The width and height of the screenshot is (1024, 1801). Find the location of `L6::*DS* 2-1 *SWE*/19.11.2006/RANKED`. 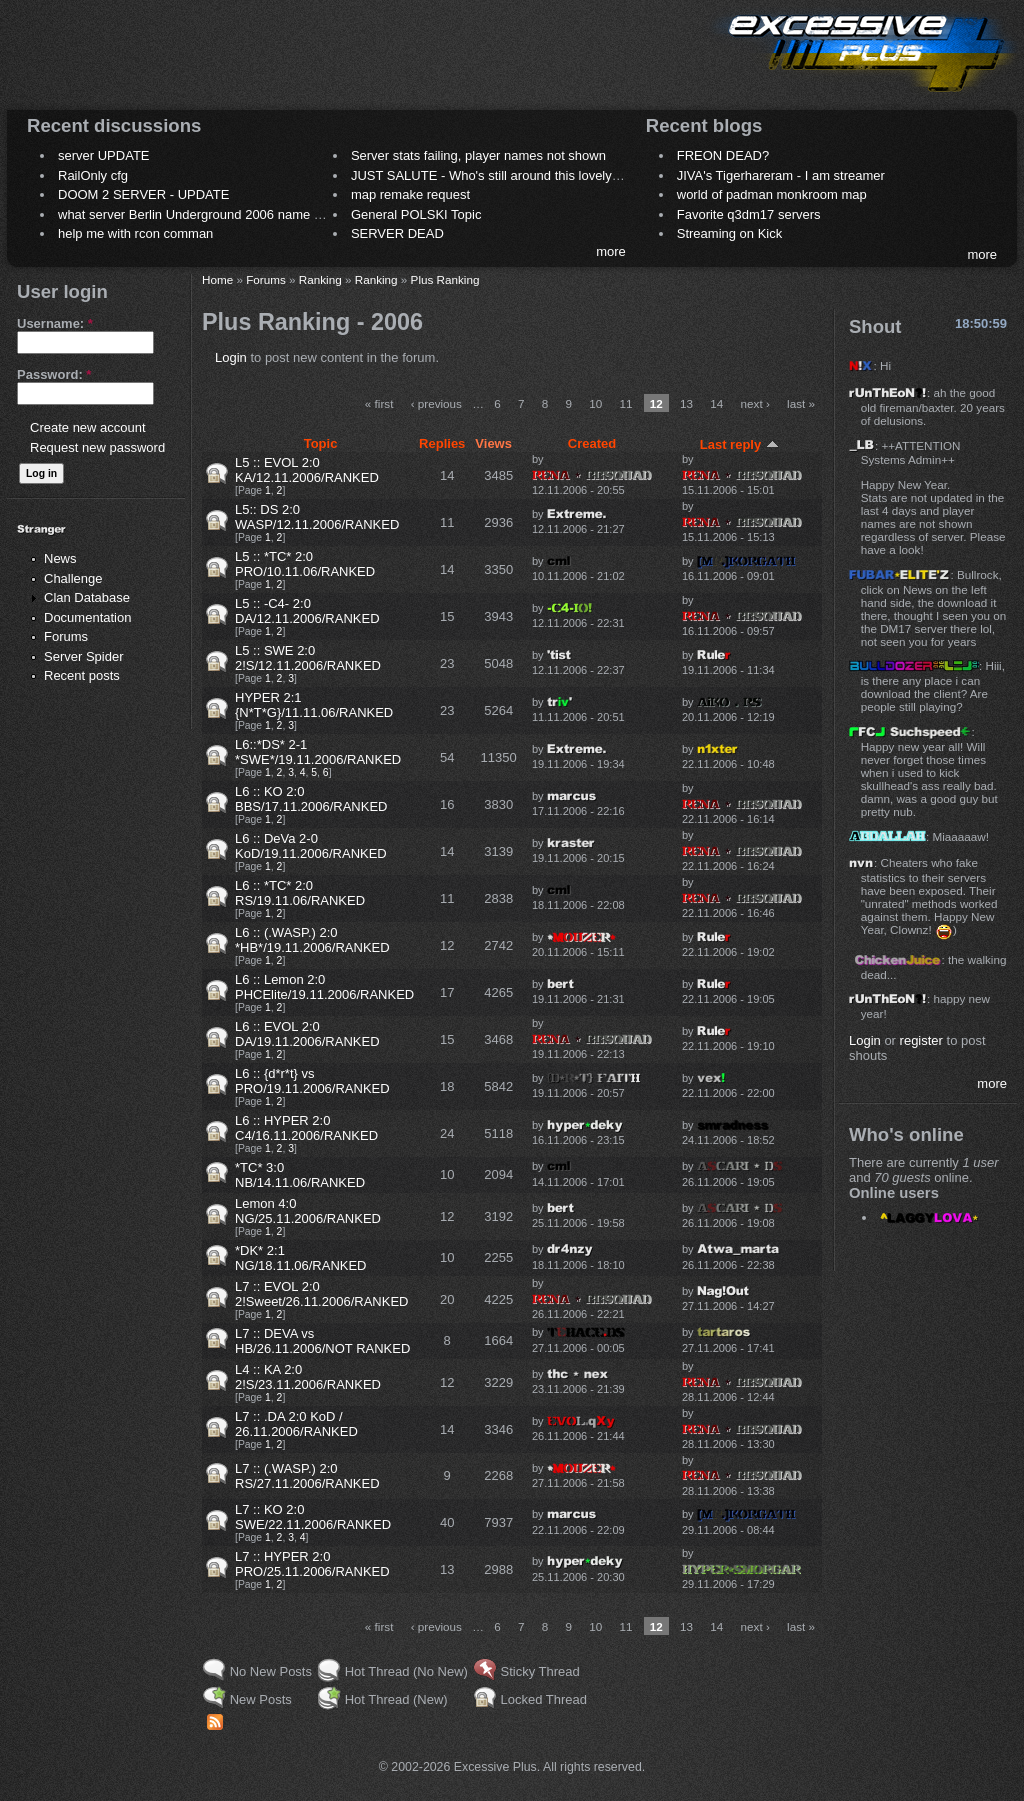

L6::*DS* 2-1 *SWE*/19.11.2006/RANKED is located at coordinates (318, 752).